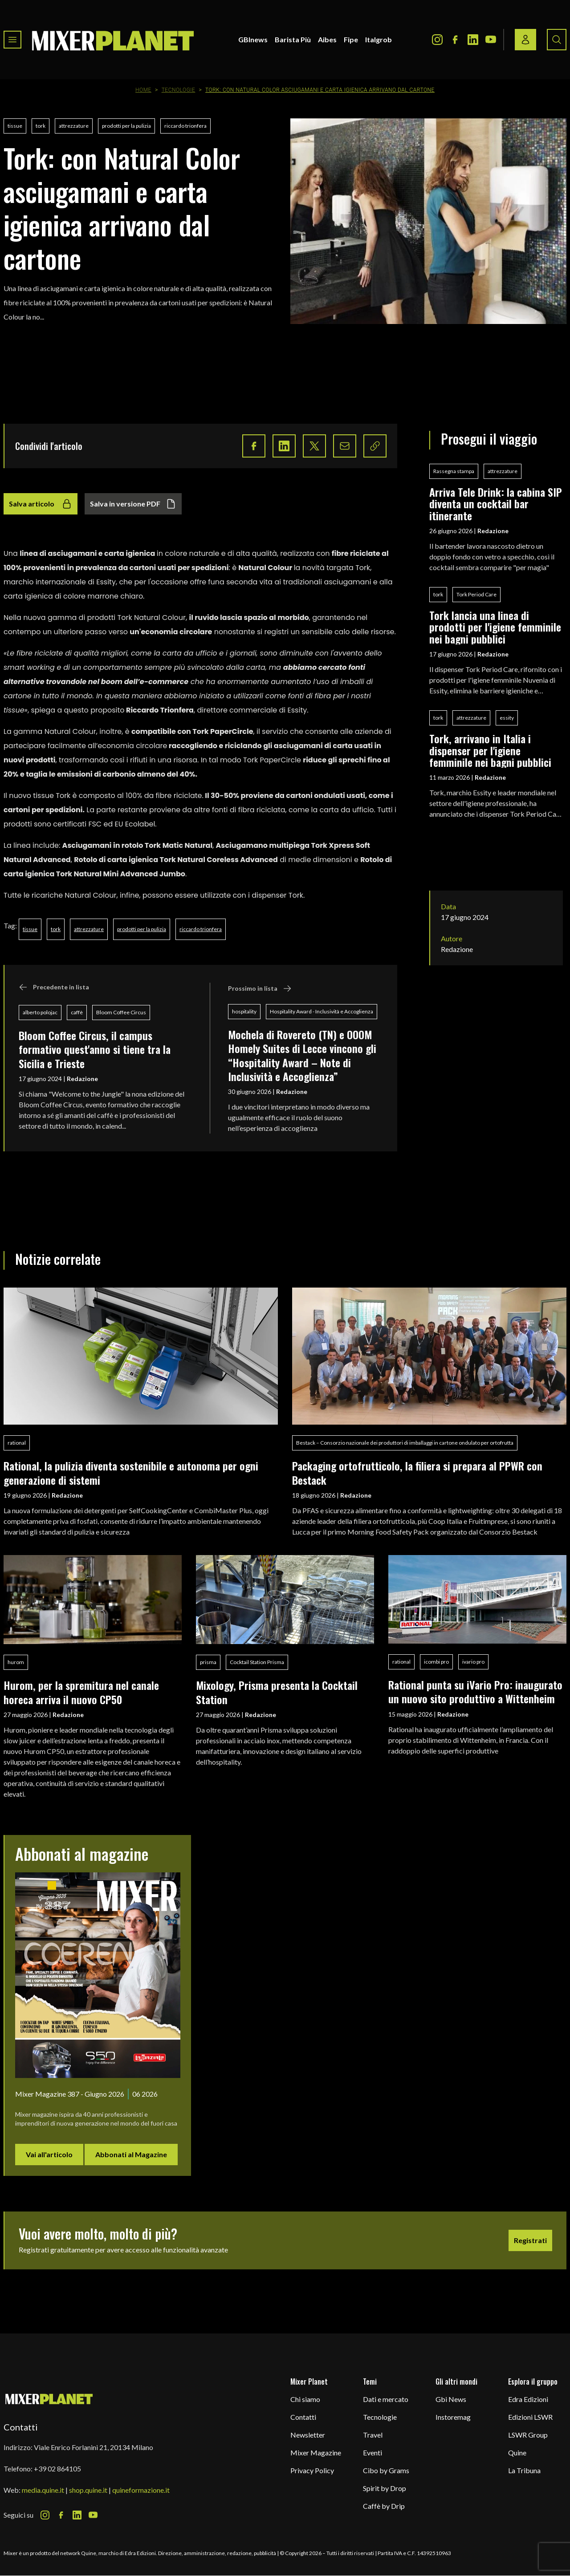  Describe the element at coordinates (378, 39) in the screenshot. I see `Italgrob` at that location.